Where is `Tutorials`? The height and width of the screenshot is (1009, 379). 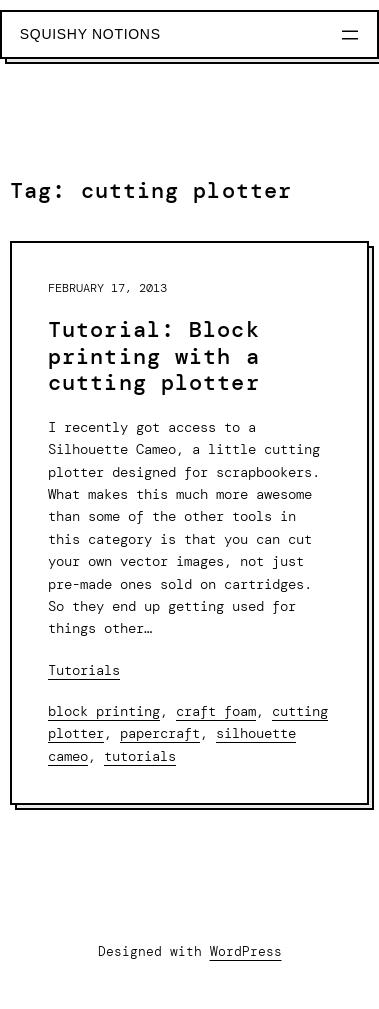
Tutorials is located at coordinates (84, 670).